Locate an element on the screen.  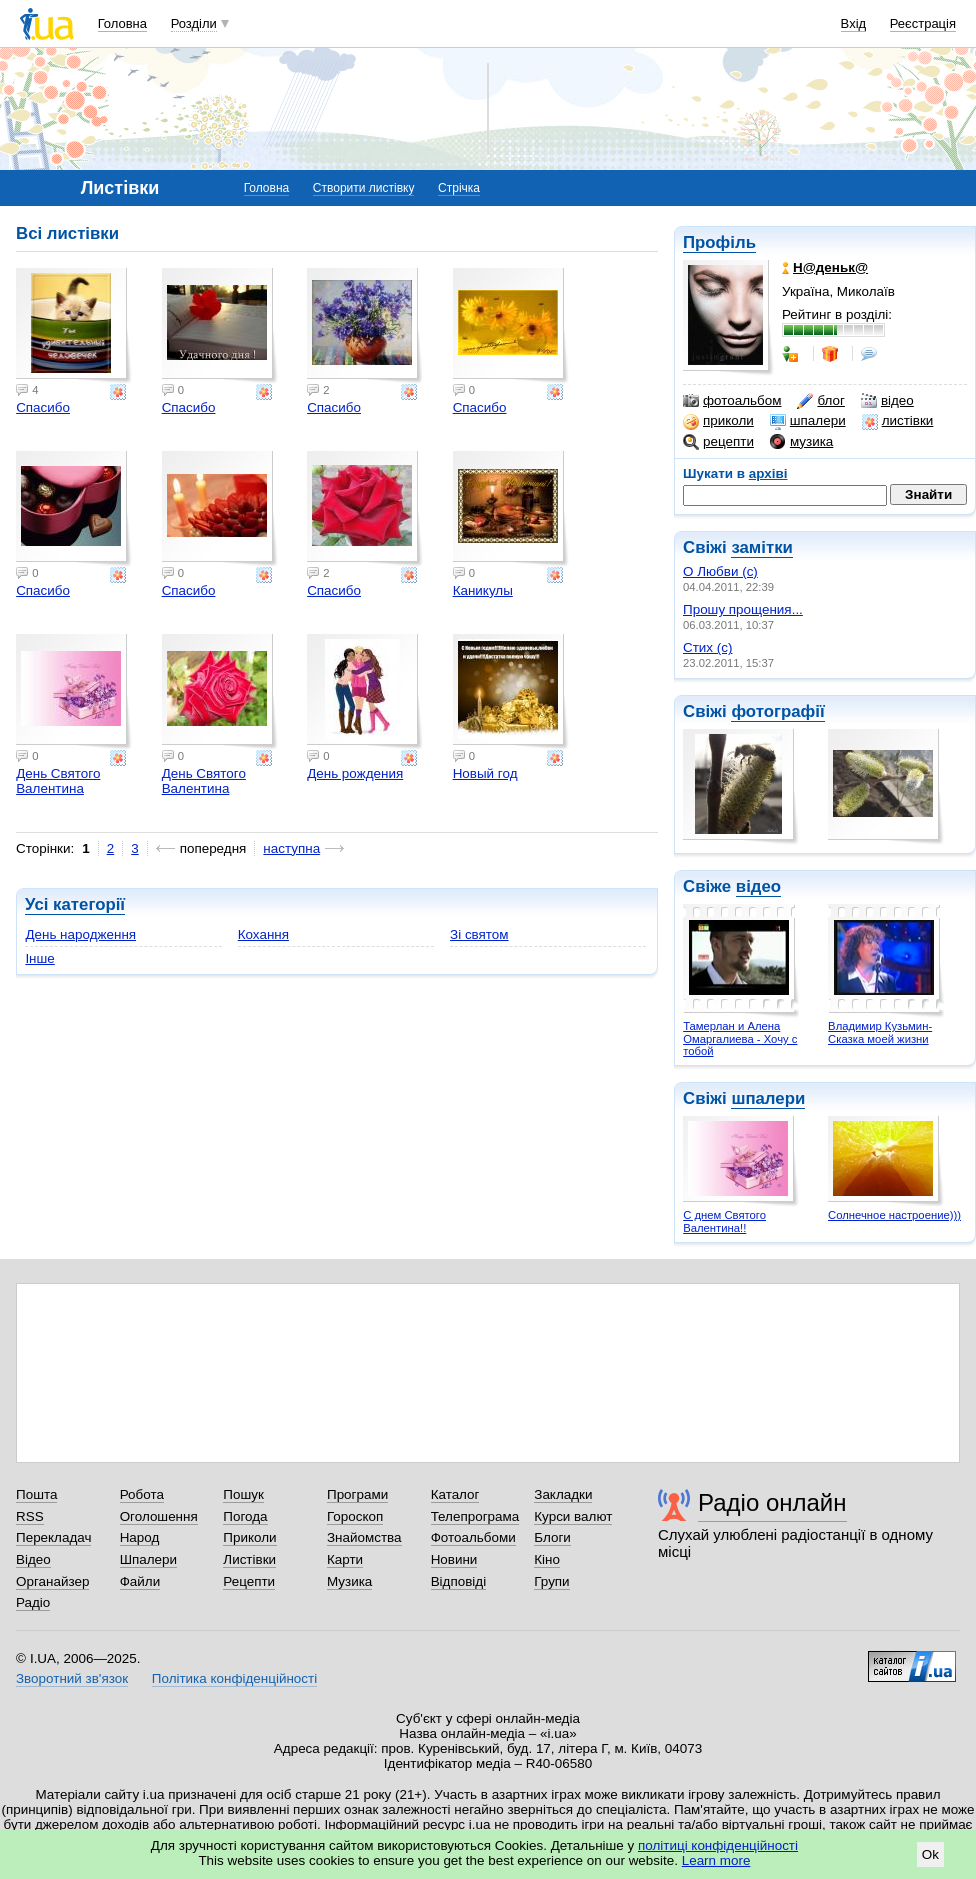
Стрічка is located at coordinates (459, 188).